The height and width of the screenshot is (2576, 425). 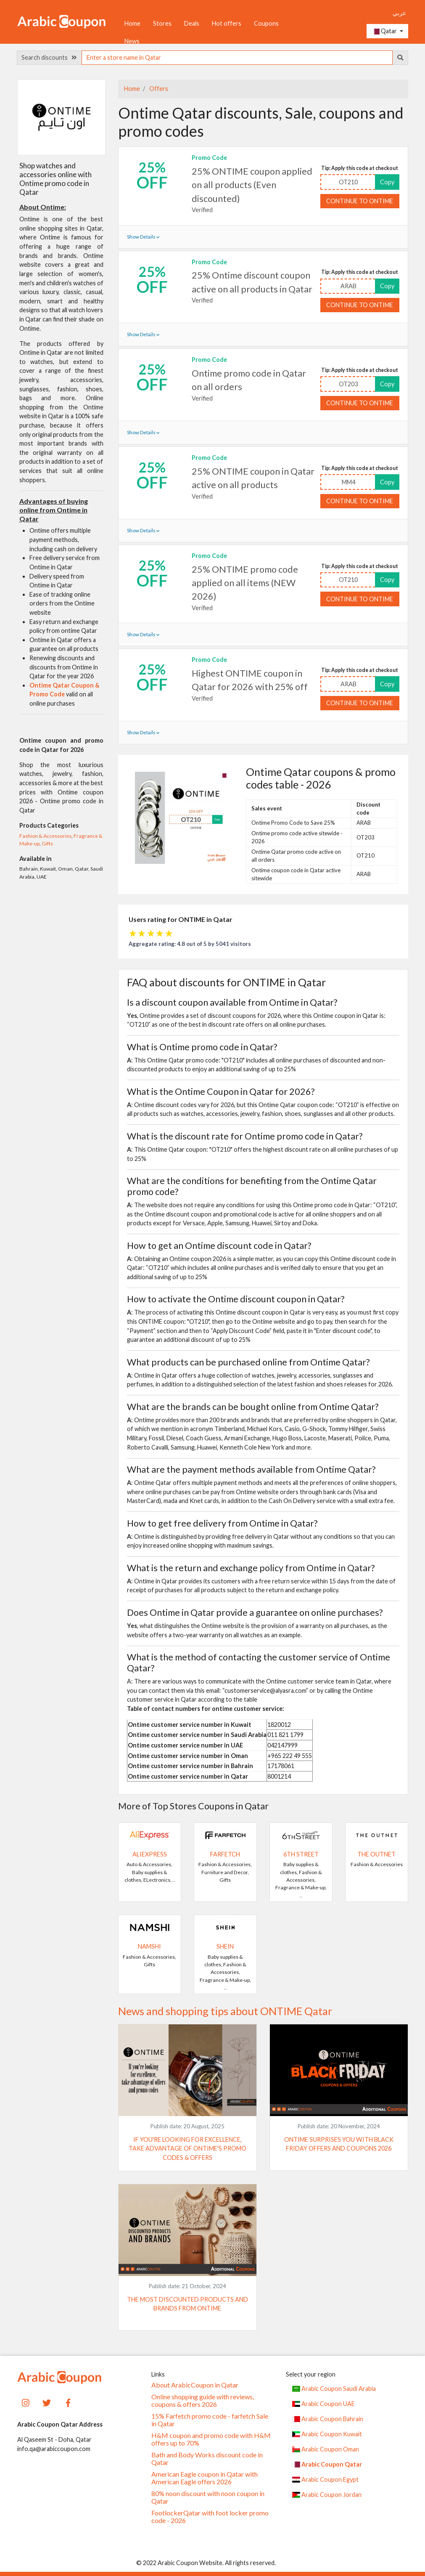 I want to click on 80% noon discount with noon coupon in Qatar, so click(x=207, y=2497).